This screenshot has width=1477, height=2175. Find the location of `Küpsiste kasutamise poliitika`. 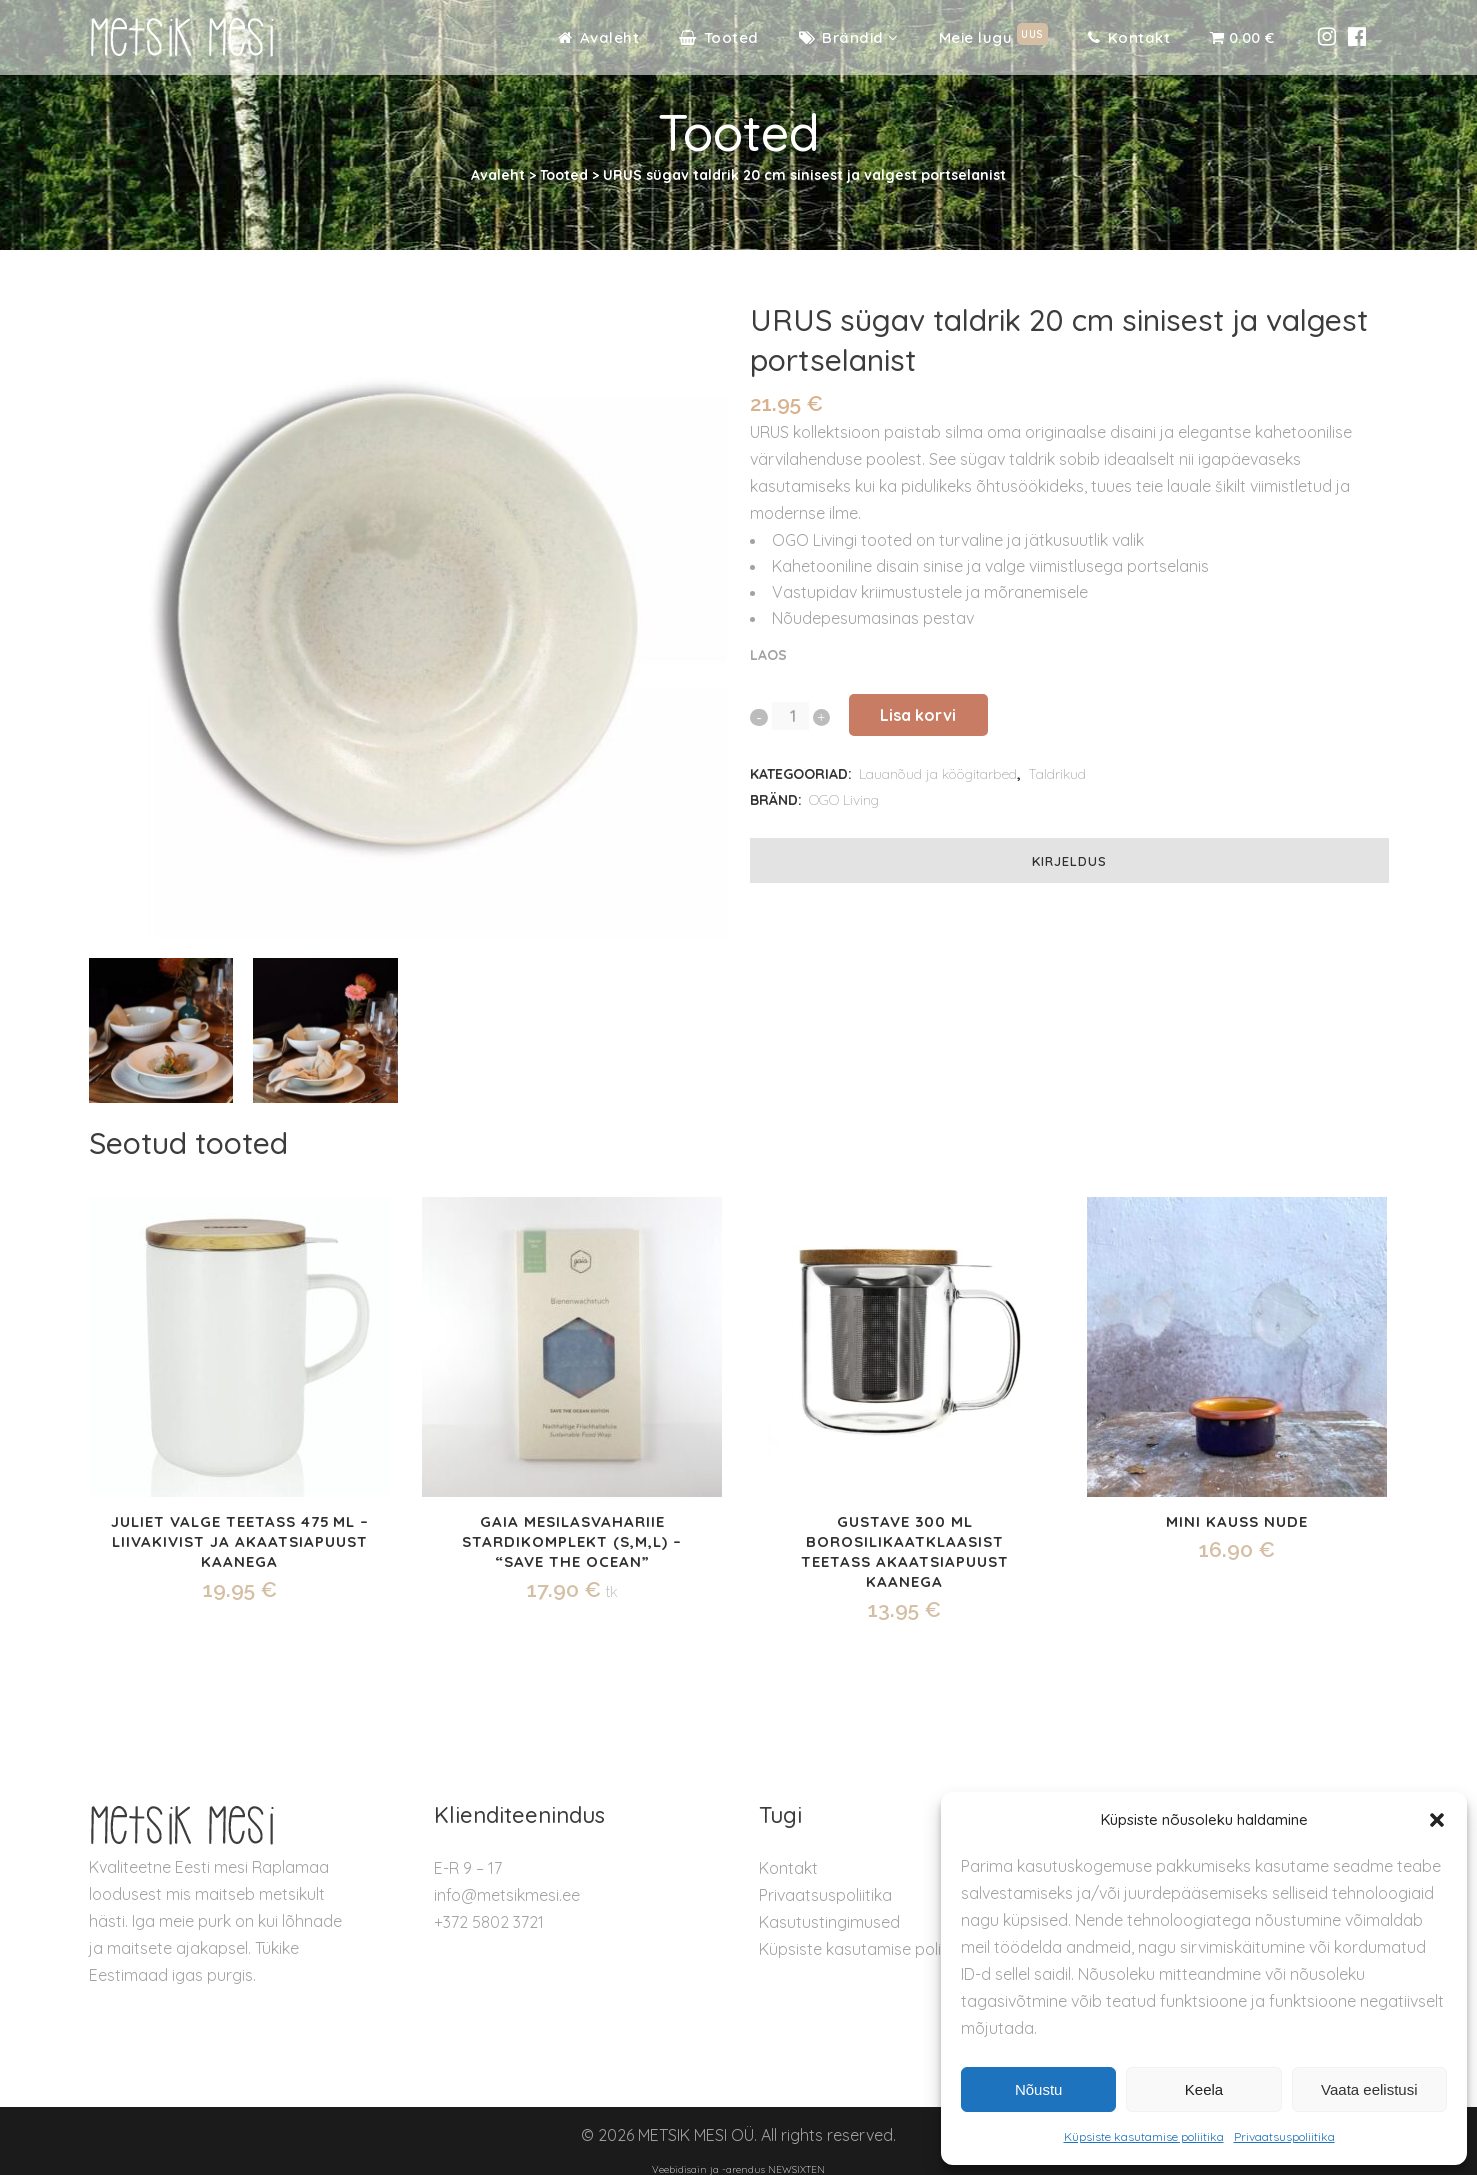

Küpsiste kasutamise poliitika is located at coordinates (1144, 2136).